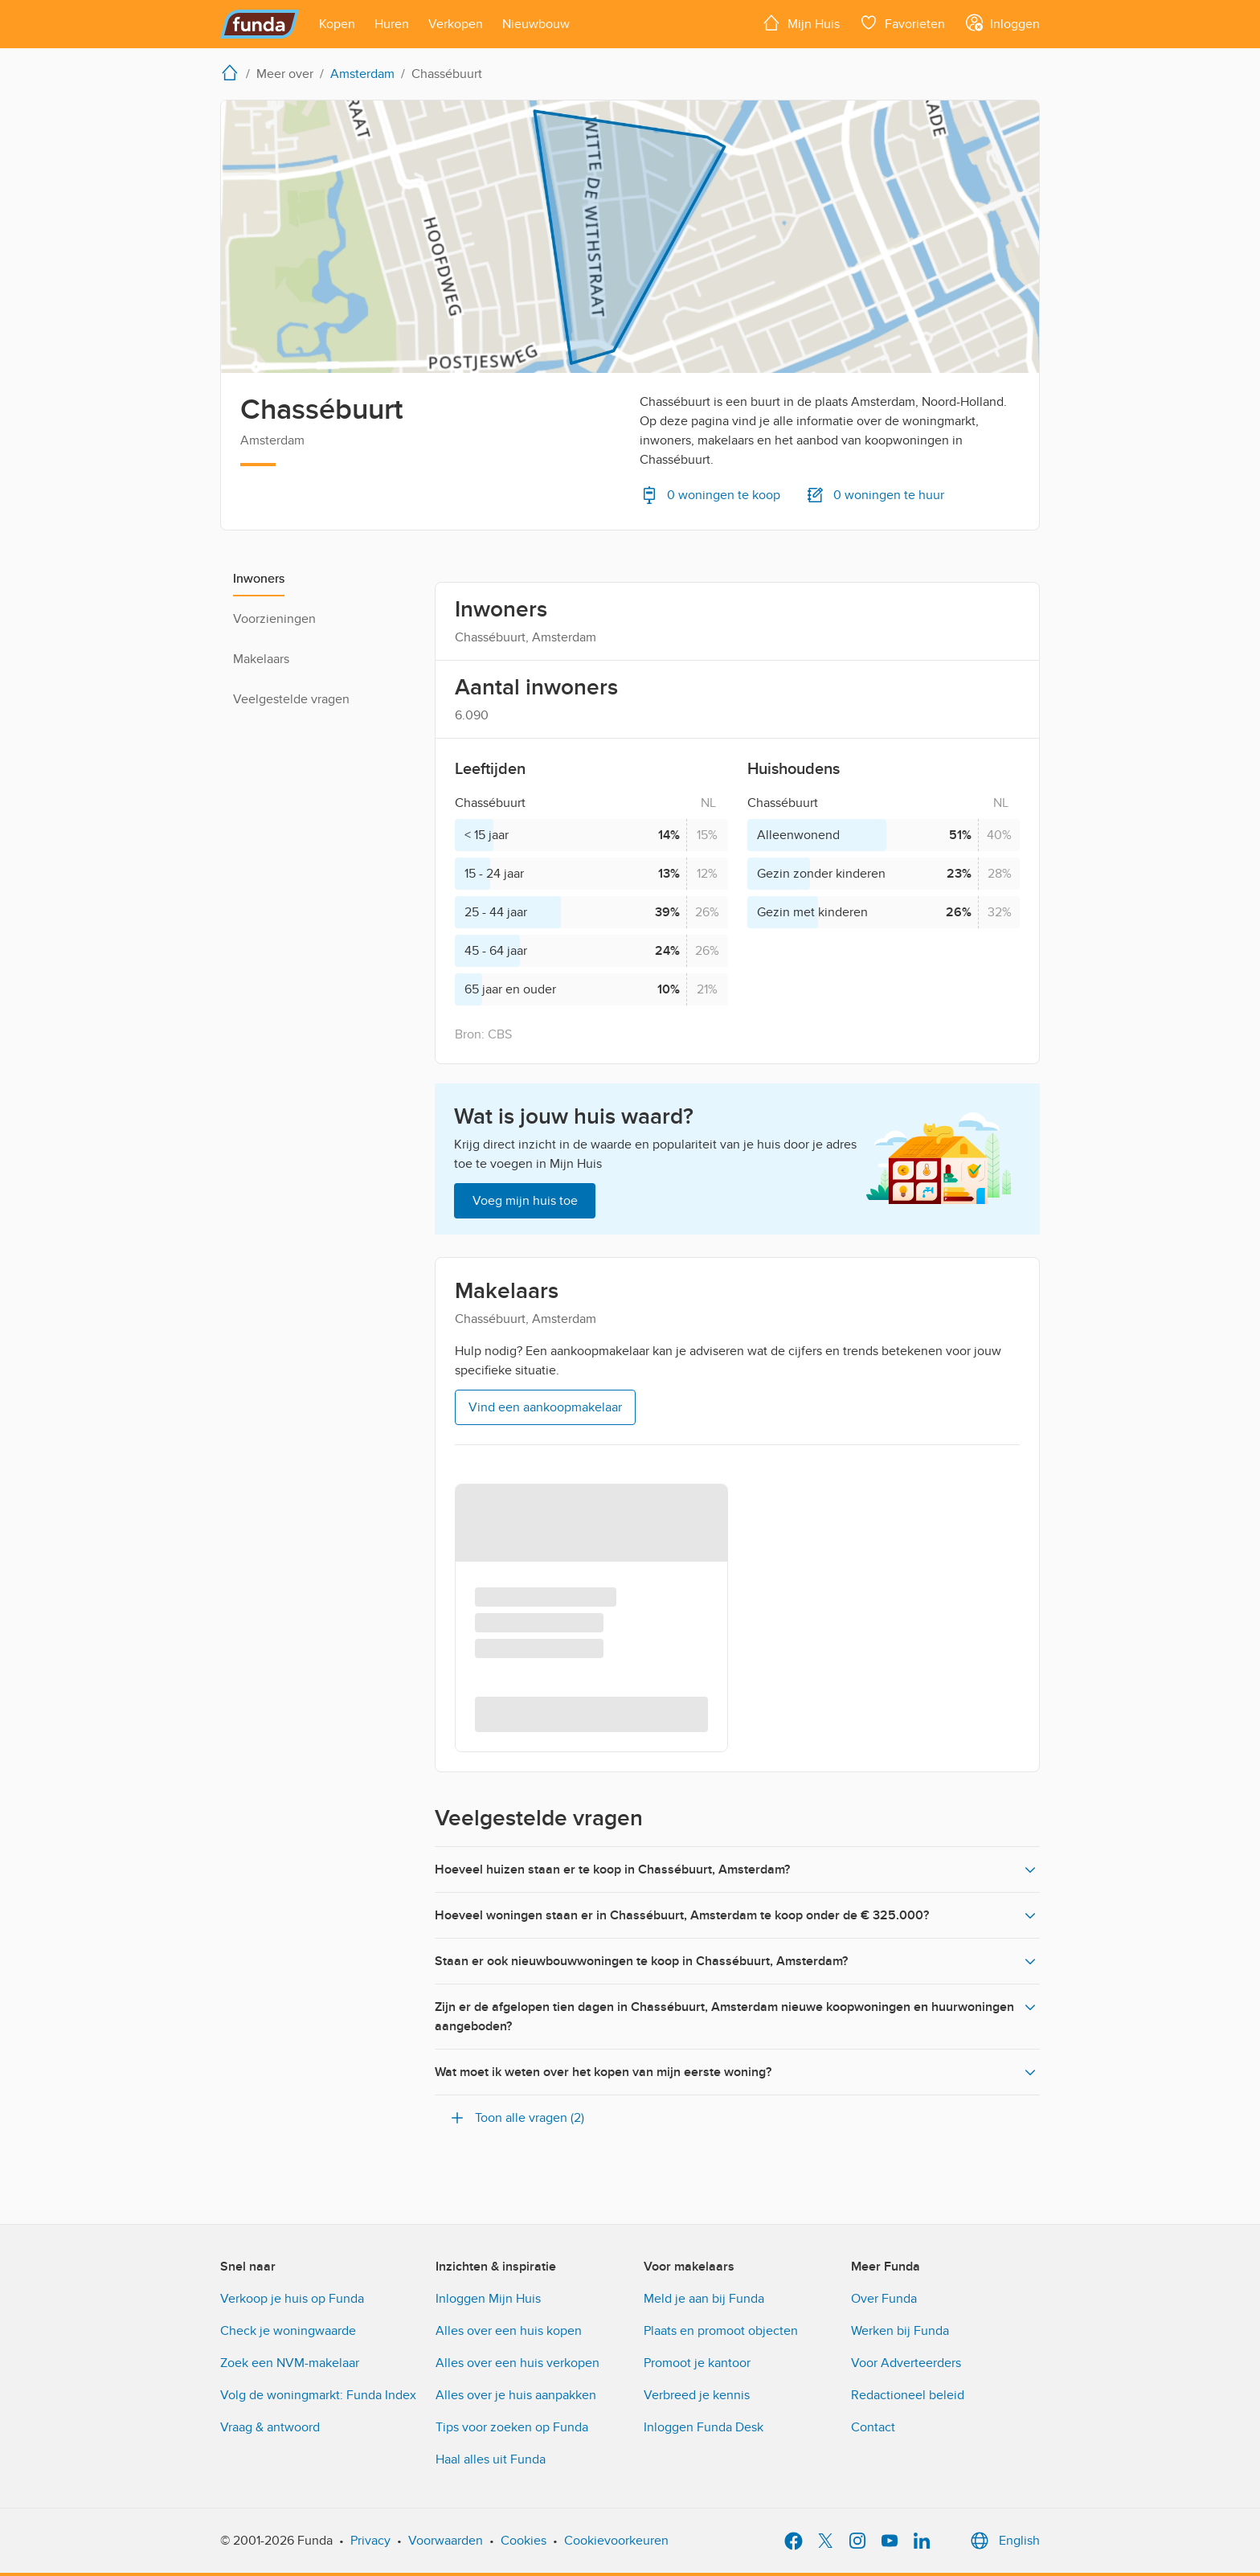 The height and width of the screenshot is (2576, 1260). I want to click on Voor Adverteerders, so click(906, 2363).